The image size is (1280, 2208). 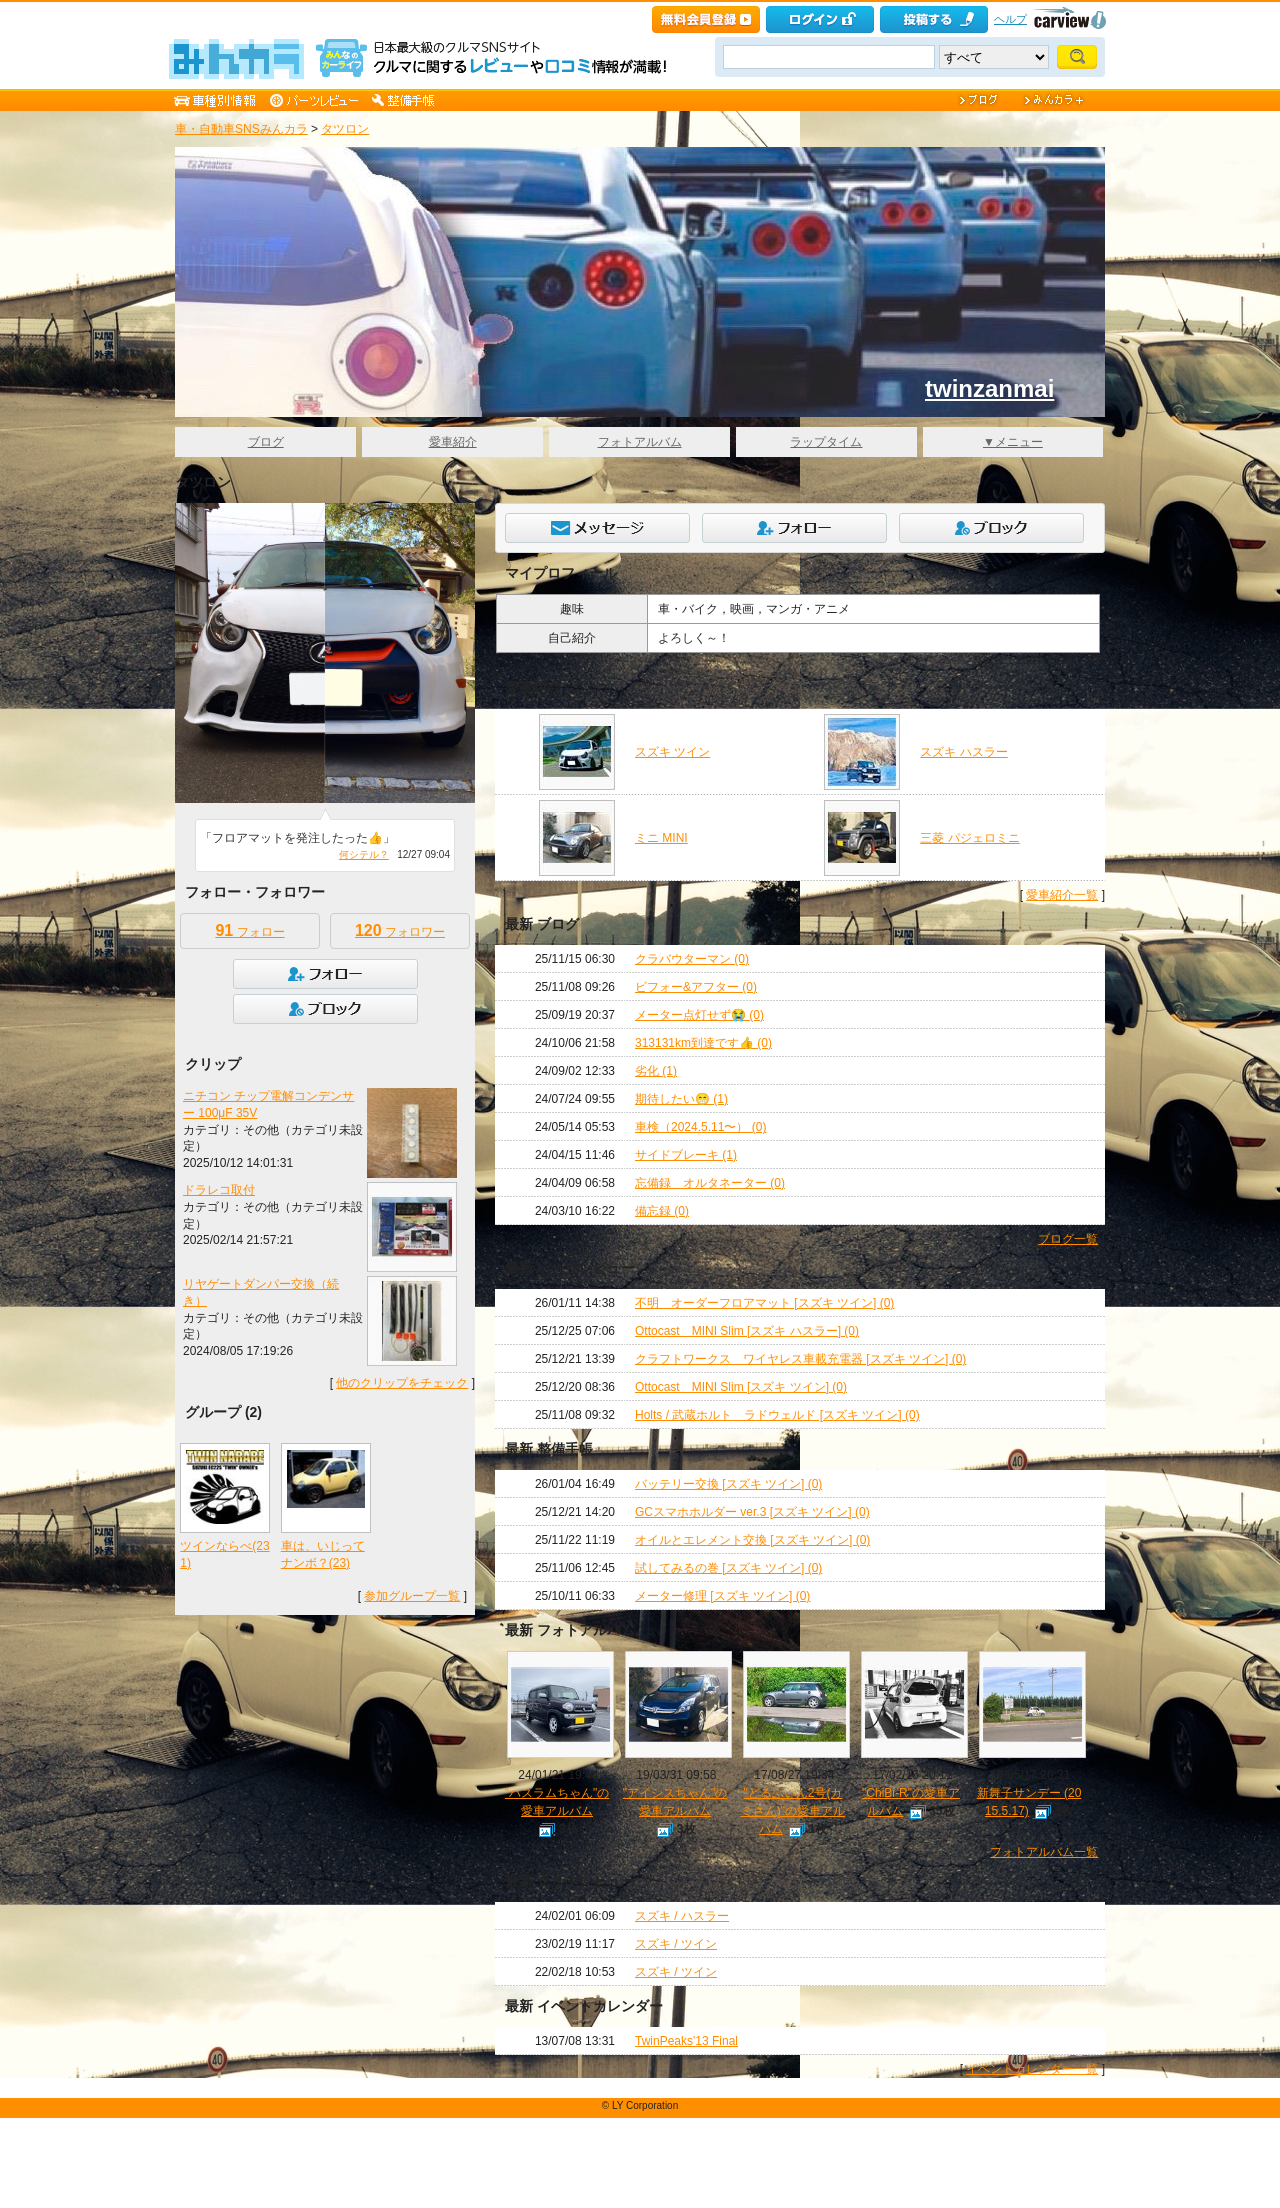 I want to click on ミニ MINI, so click(x=661, y=838).